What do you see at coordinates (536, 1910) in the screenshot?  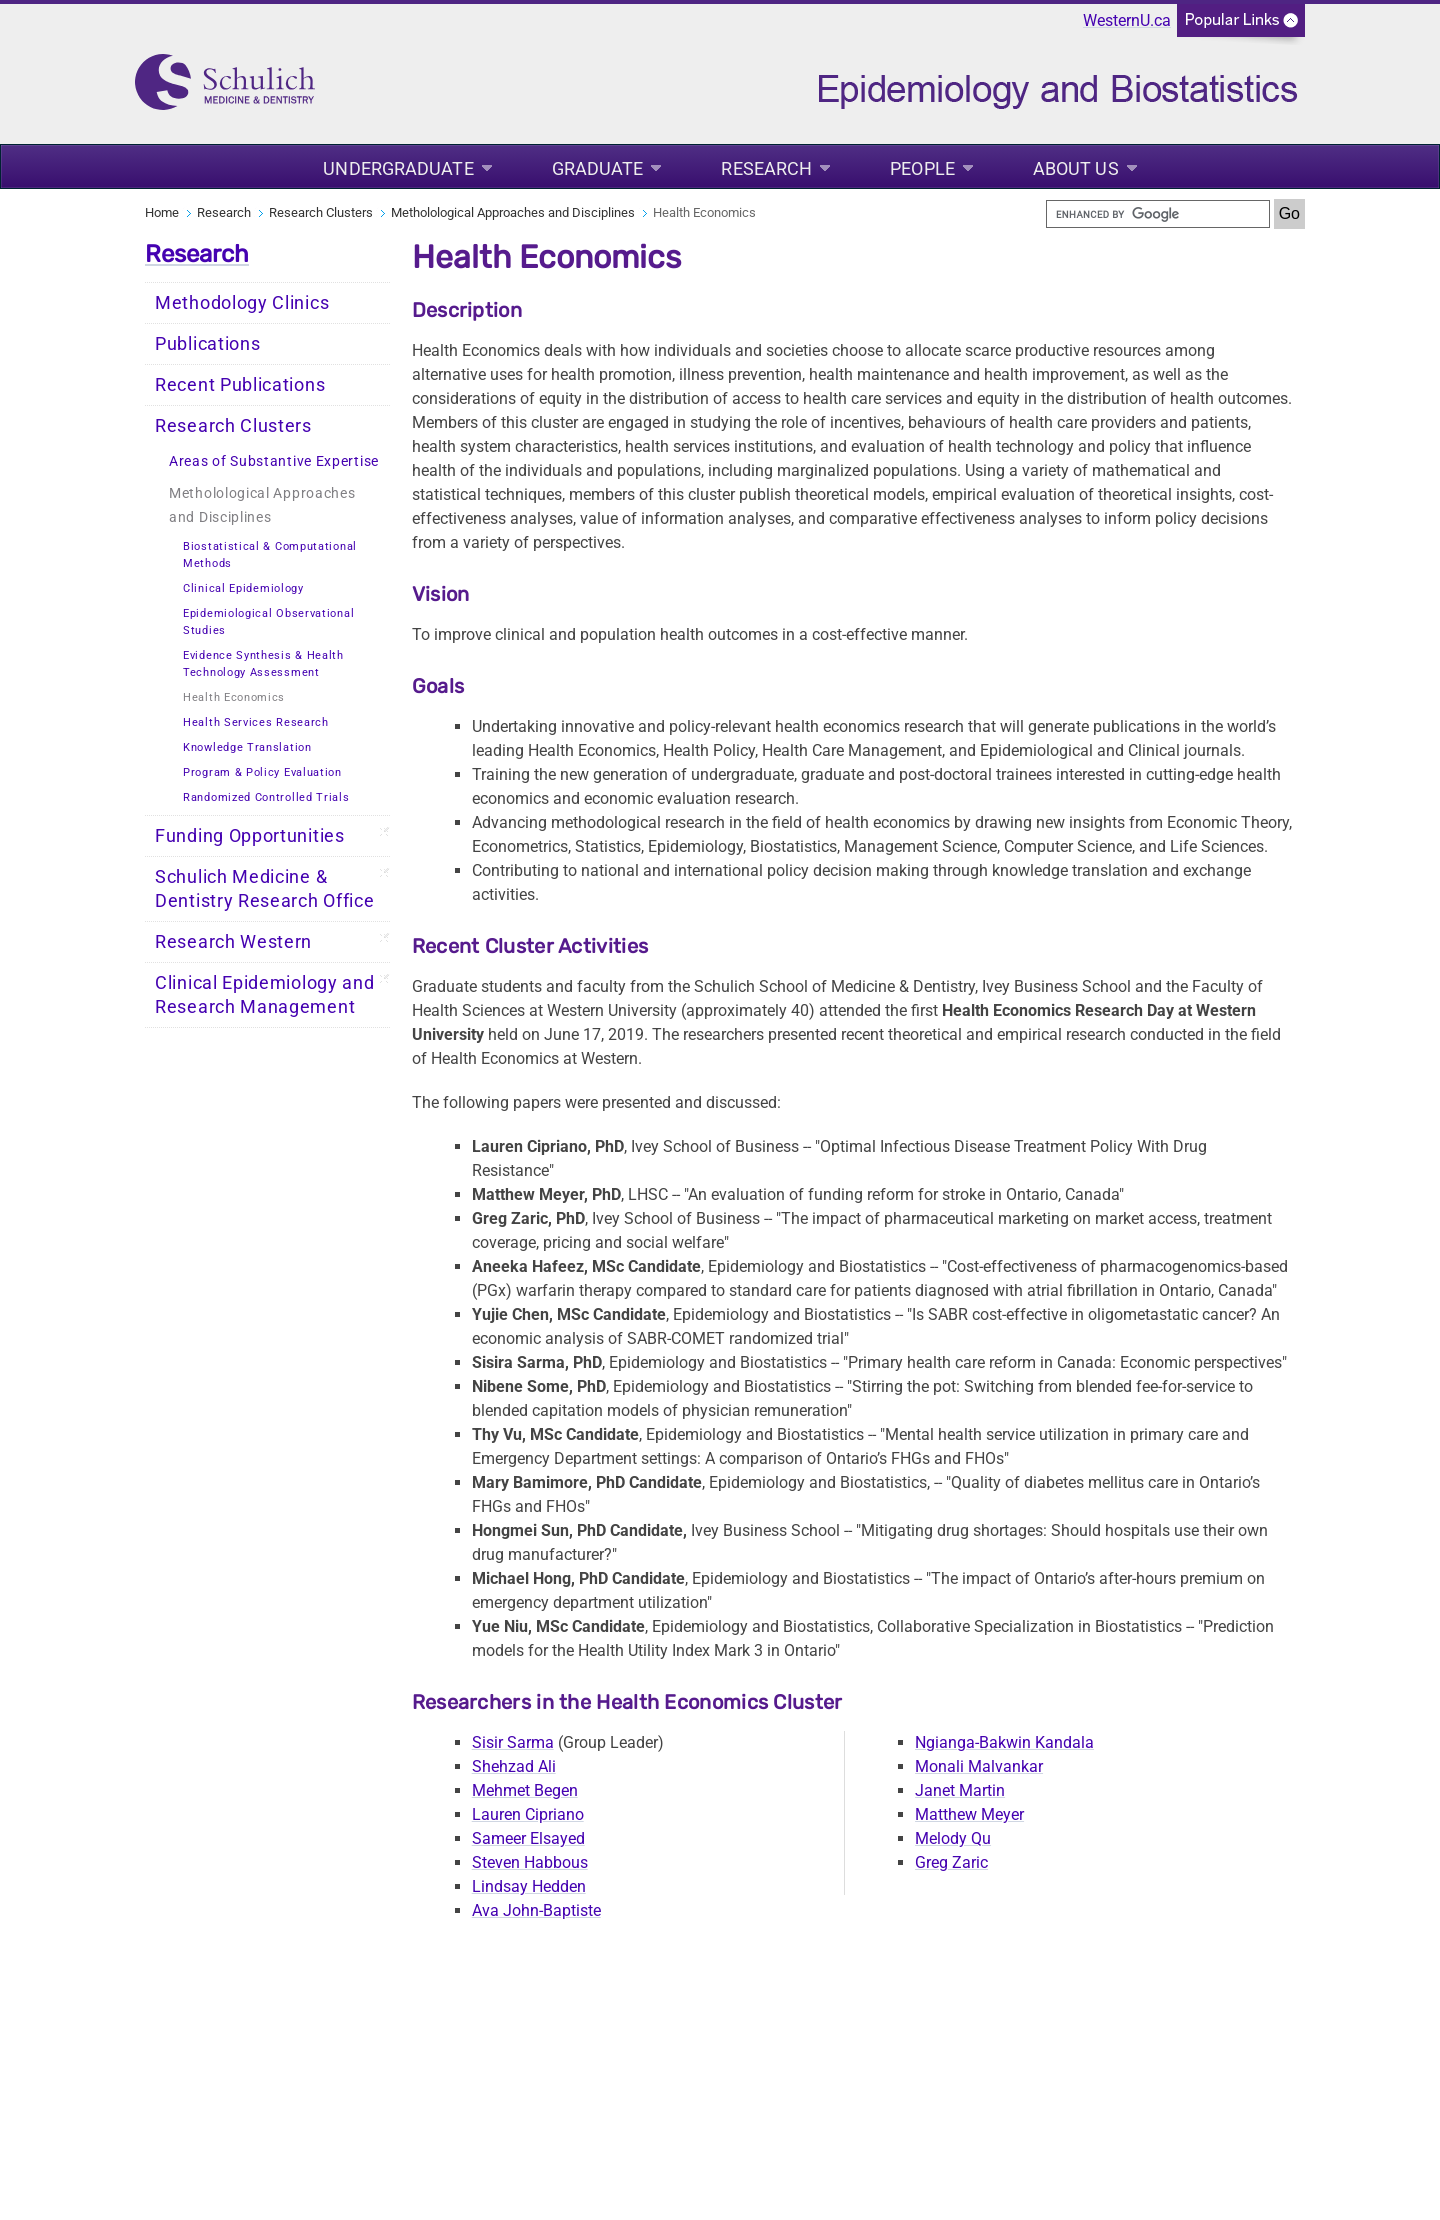 I see `Ava John-Baptiste` at bounding box center [536, 1910].